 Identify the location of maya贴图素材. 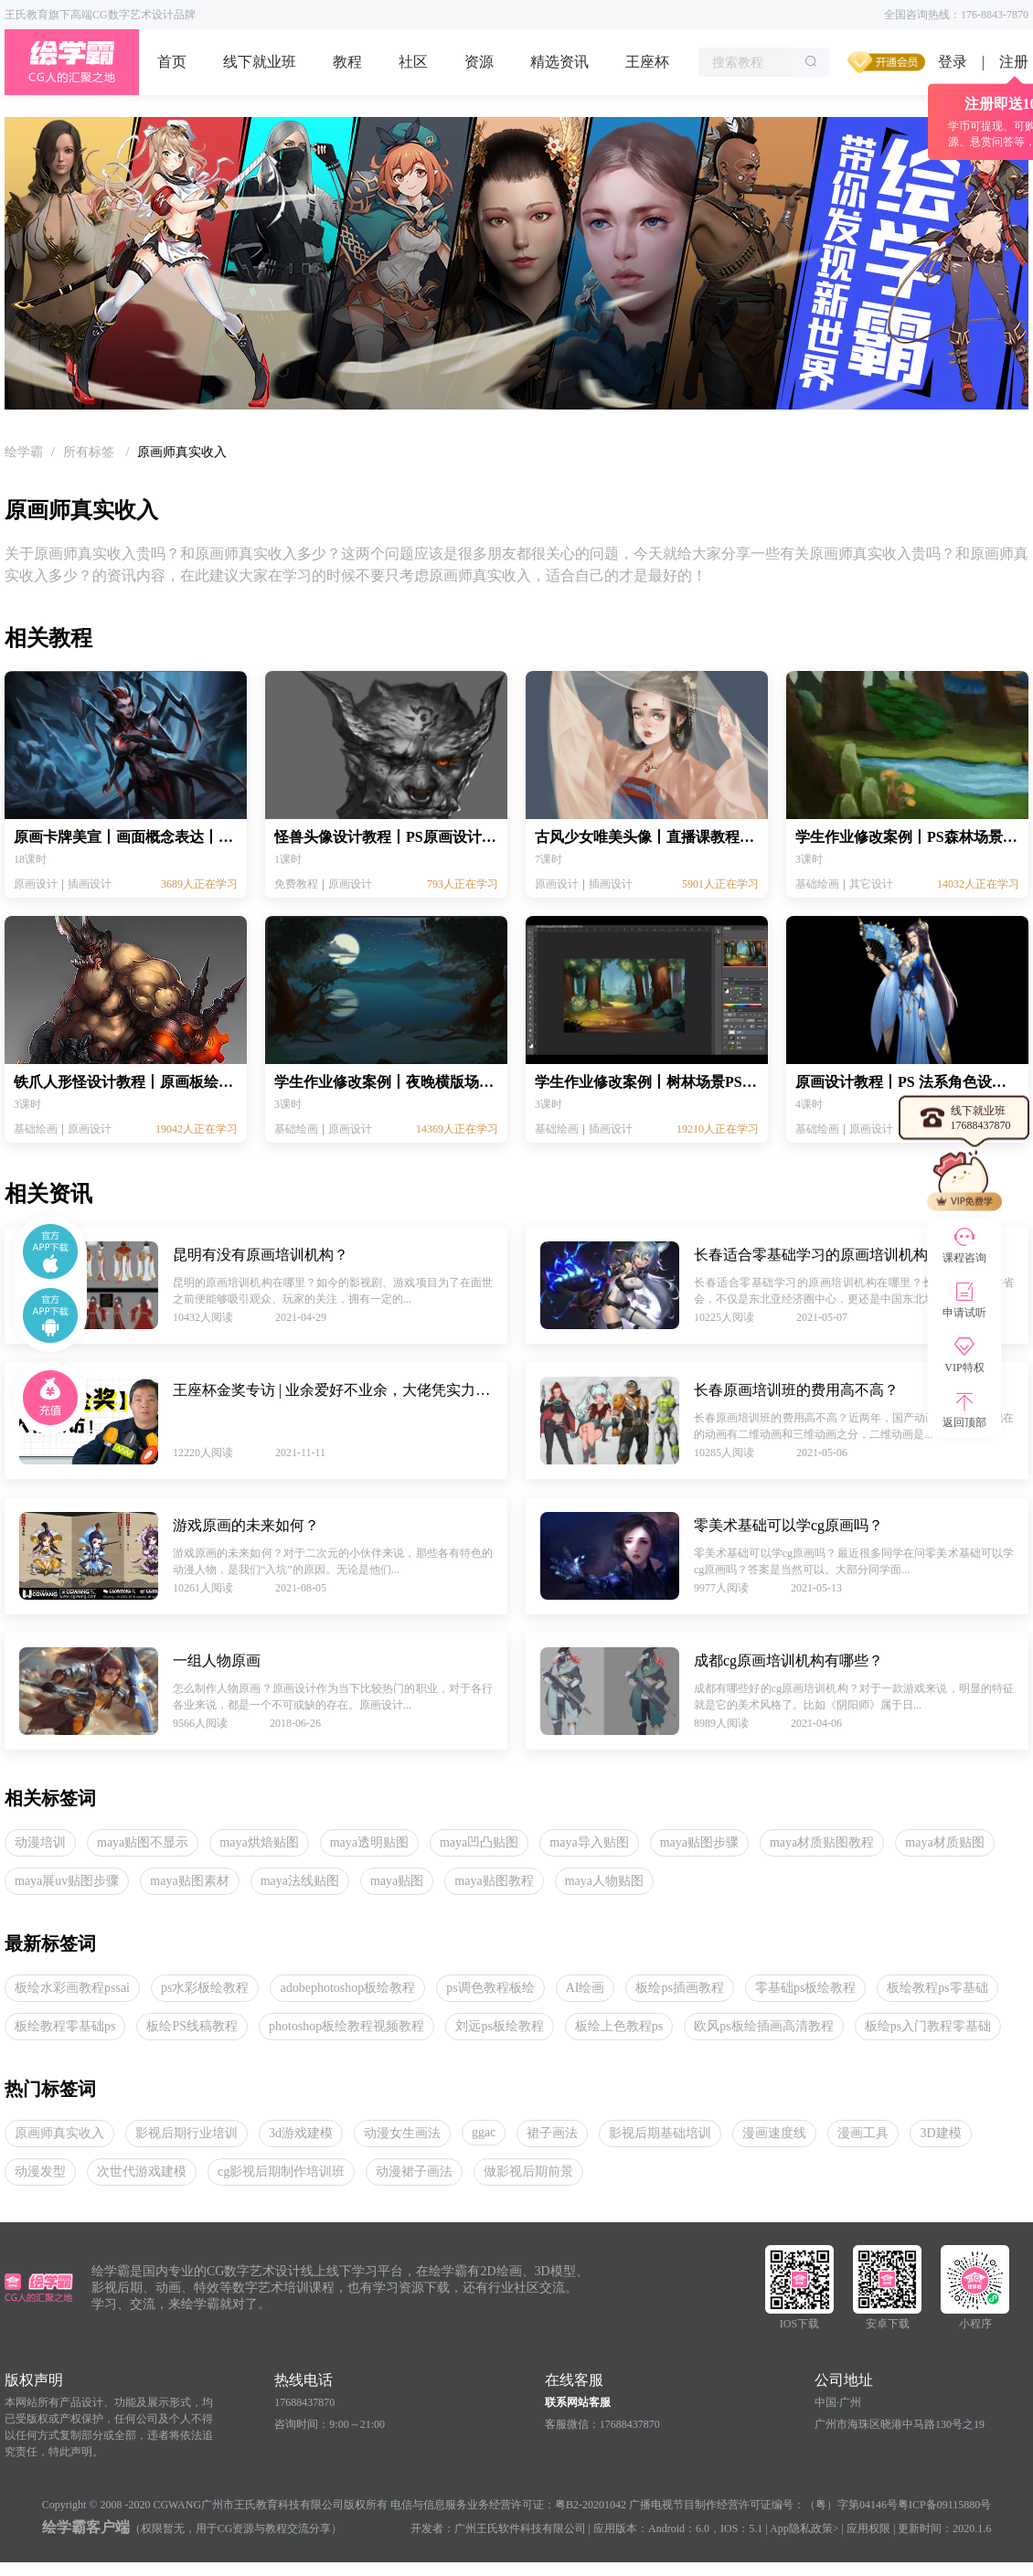
(189, 1881).